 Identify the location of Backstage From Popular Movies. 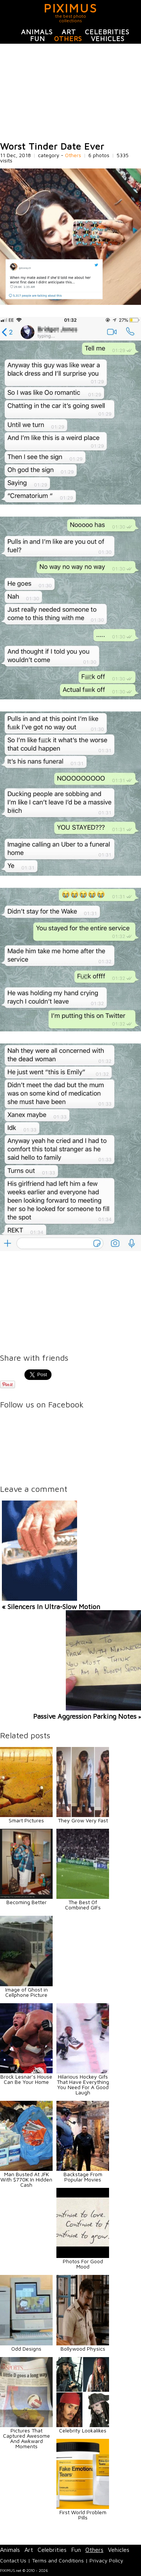
(83, 2177).